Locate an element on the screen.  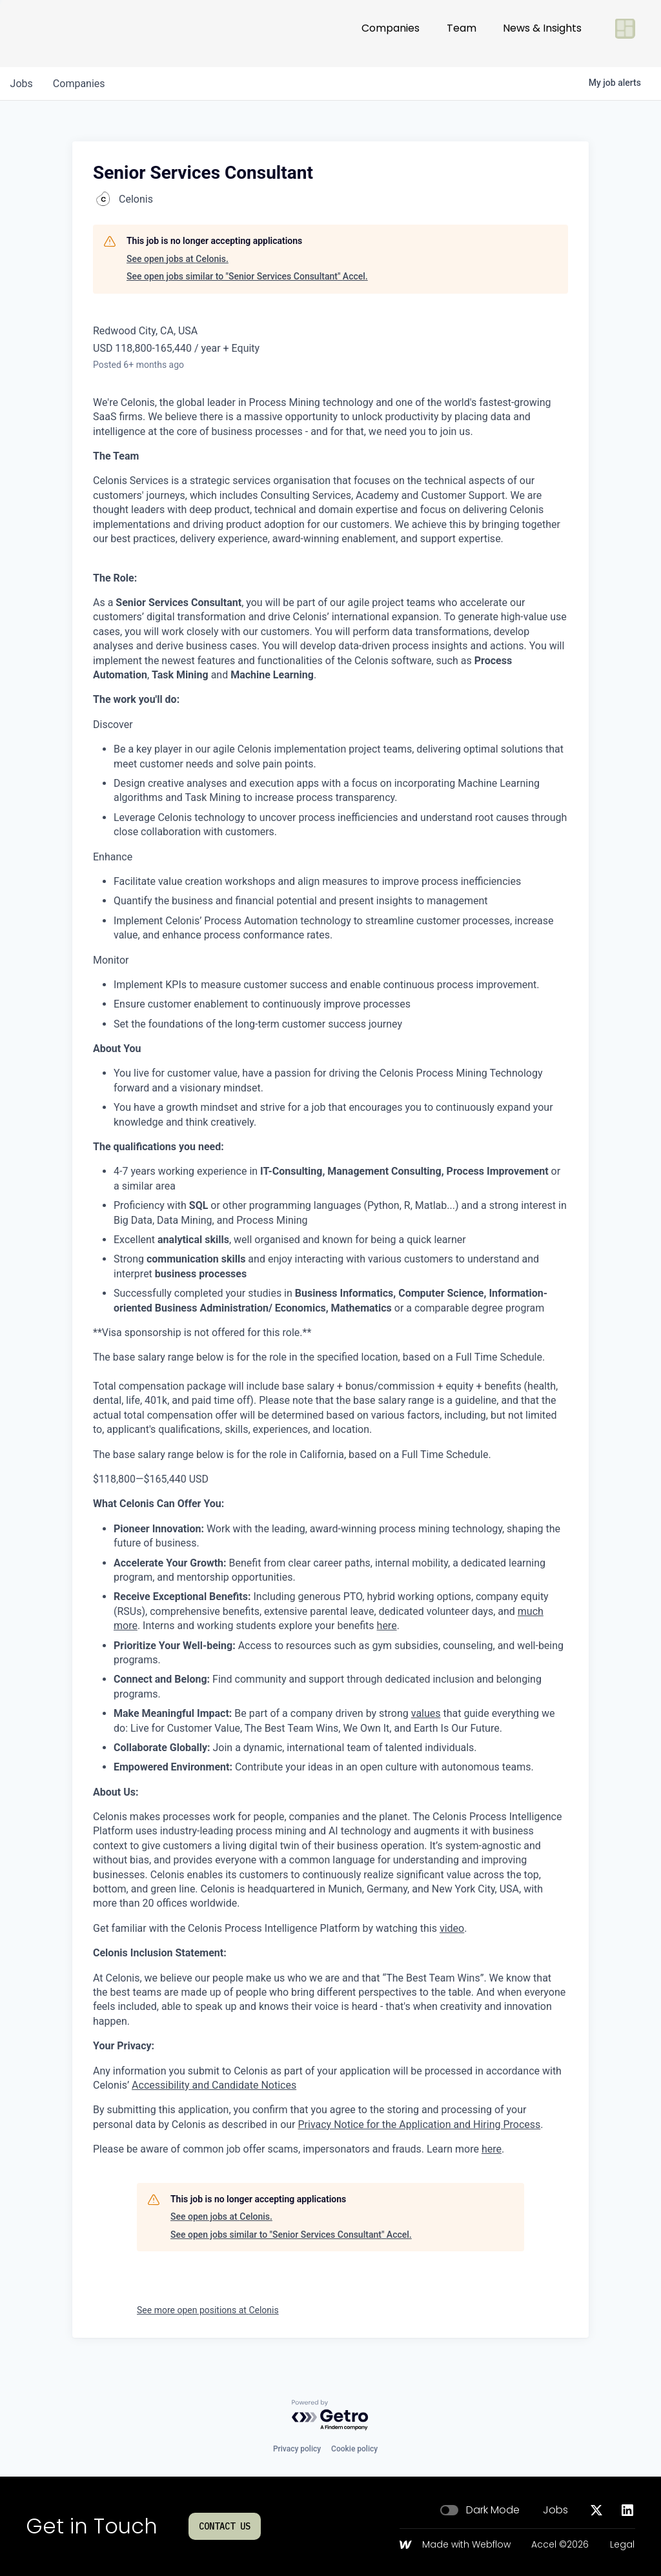
Privacy Notice for the Application and Hiring Process is located at coordinates (419, 2124).